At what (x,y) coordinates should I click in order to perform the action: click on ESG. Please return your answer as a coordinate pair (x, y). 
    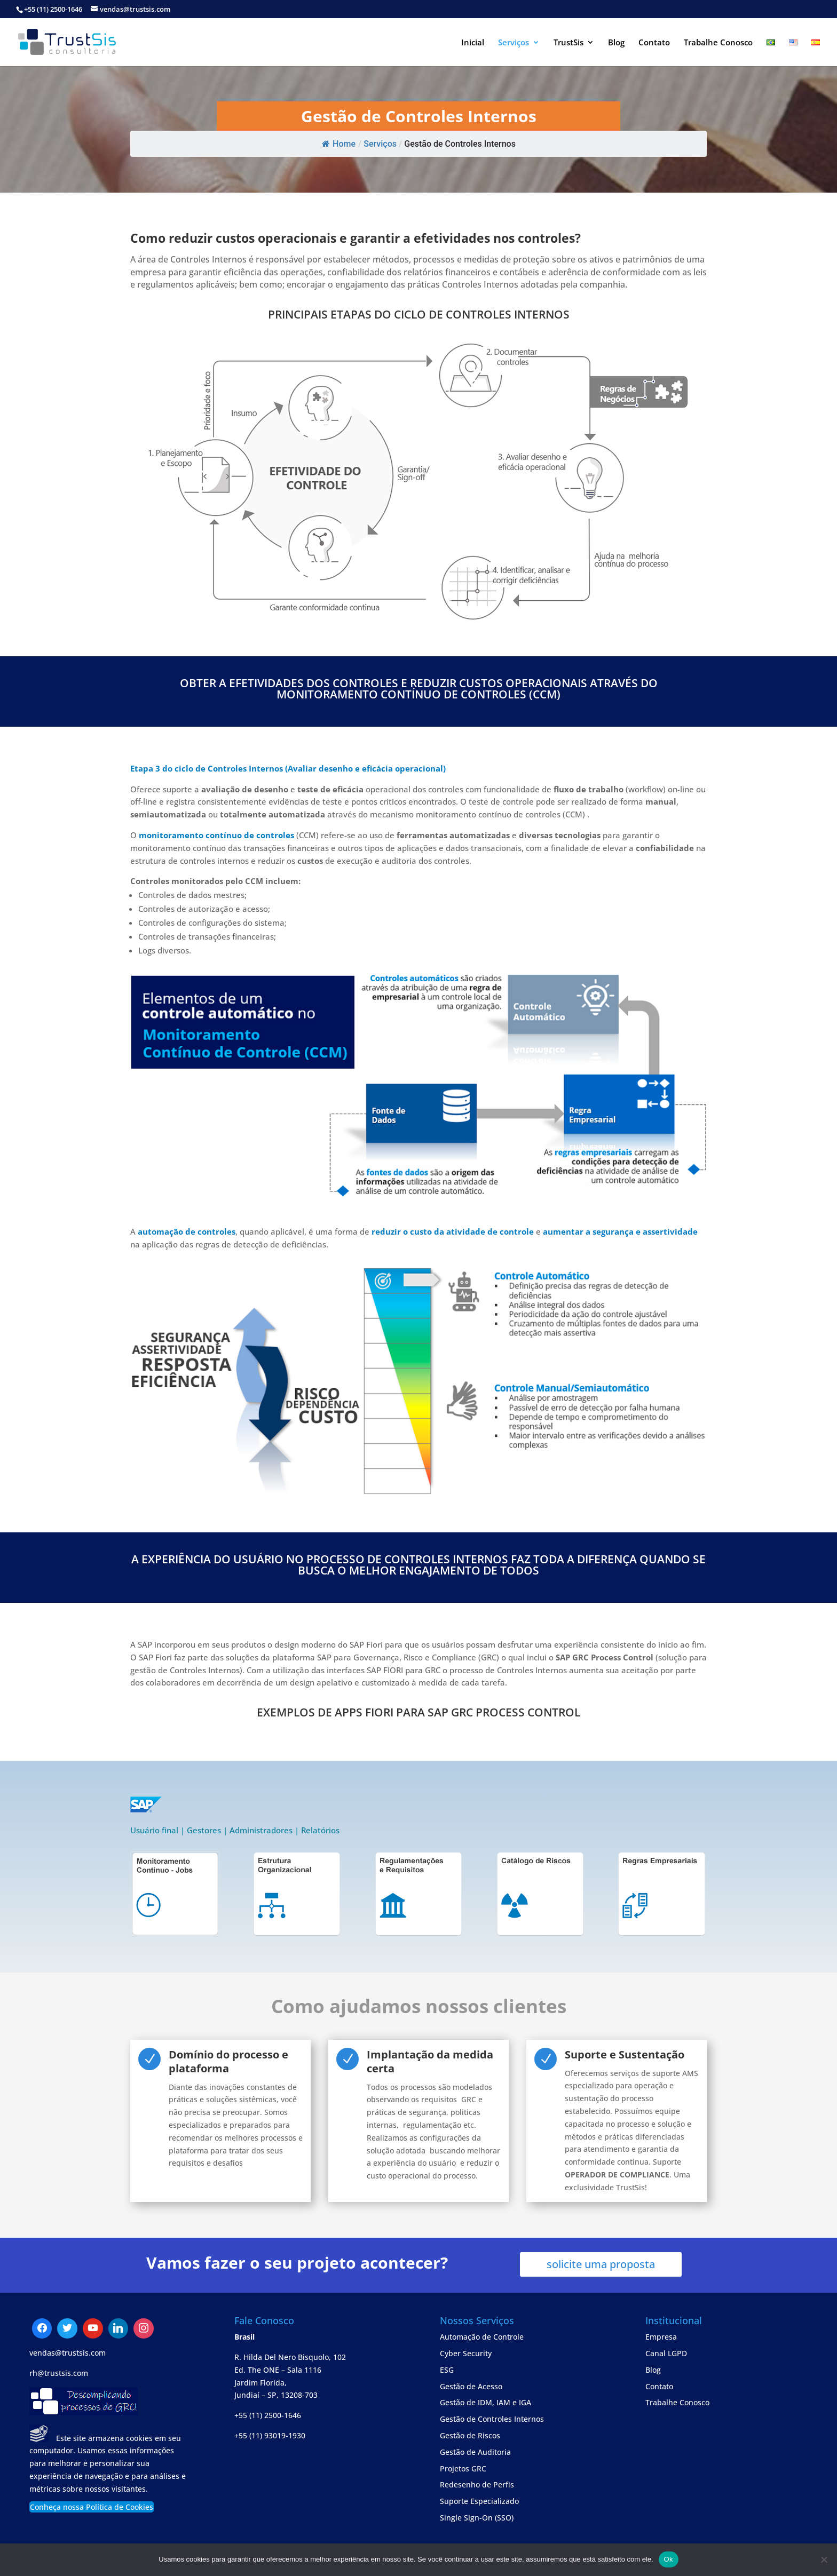
    Looking at the image, I should click on (447, 2370).